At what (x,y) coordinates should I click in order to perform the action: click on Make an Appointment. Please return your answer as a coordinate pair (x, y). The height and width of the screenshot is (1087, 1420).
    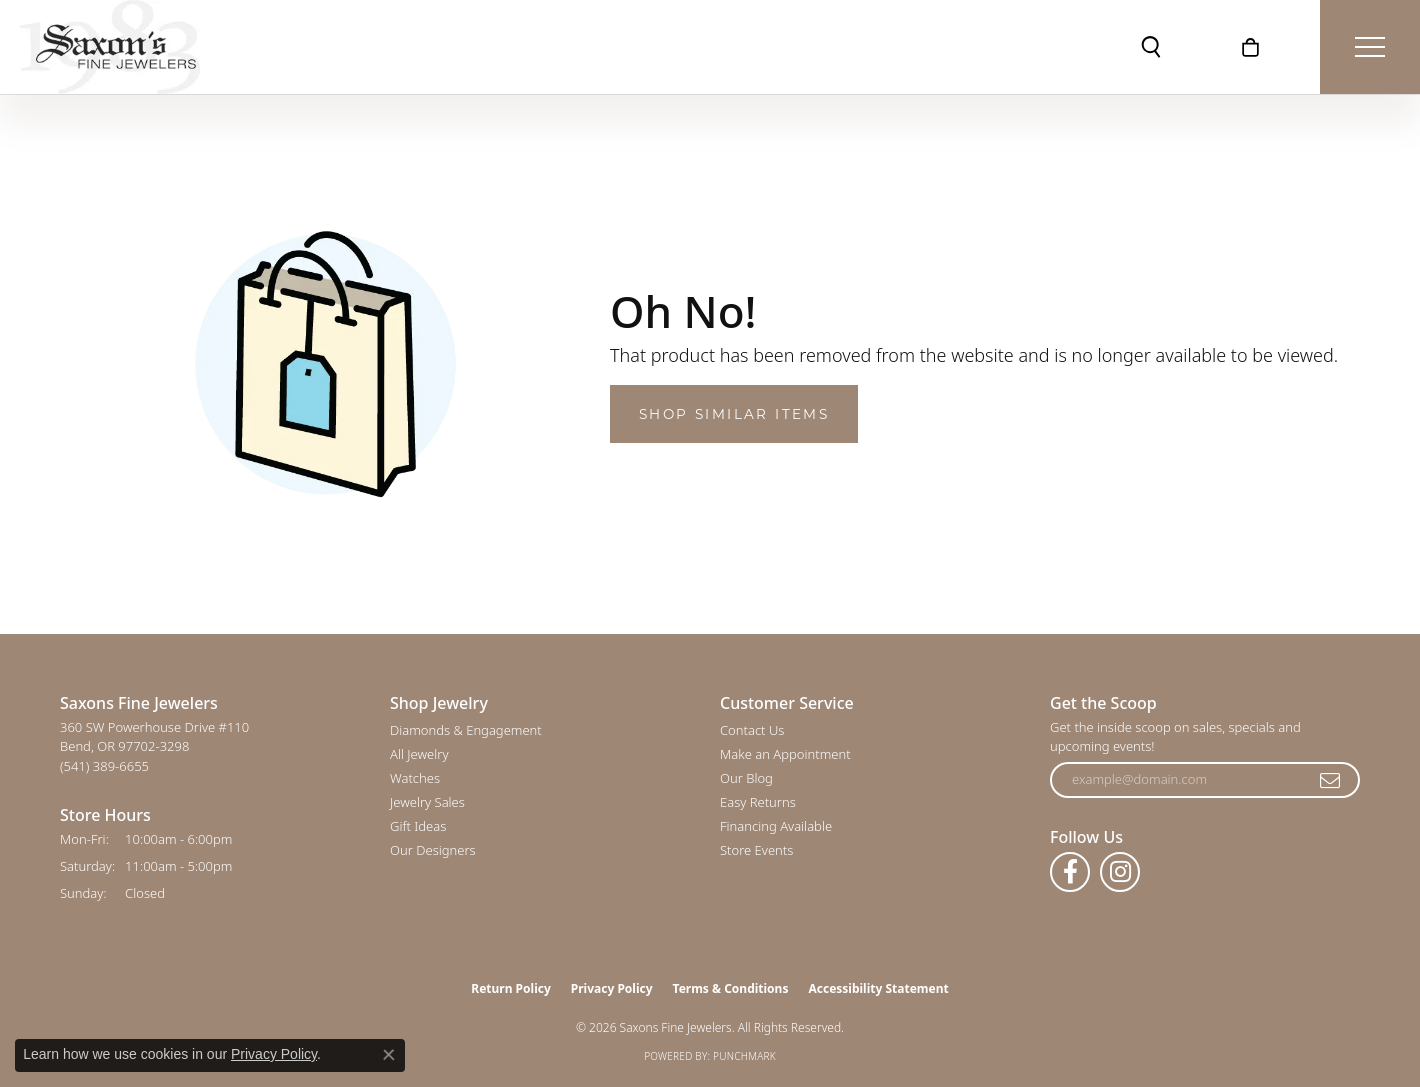
    Looking at the image, I should click on (785, 754).